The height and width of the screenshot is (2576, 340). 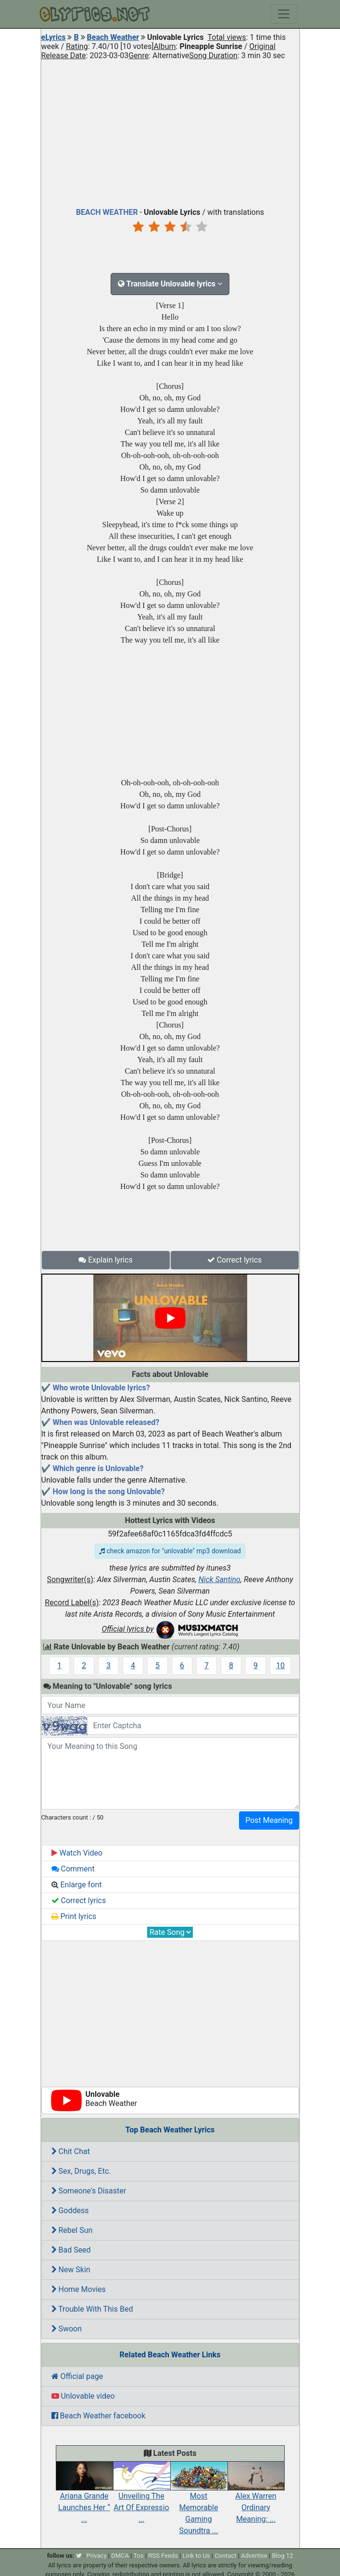 I want to click on Nick Santino, so click(x=219, y=1579).